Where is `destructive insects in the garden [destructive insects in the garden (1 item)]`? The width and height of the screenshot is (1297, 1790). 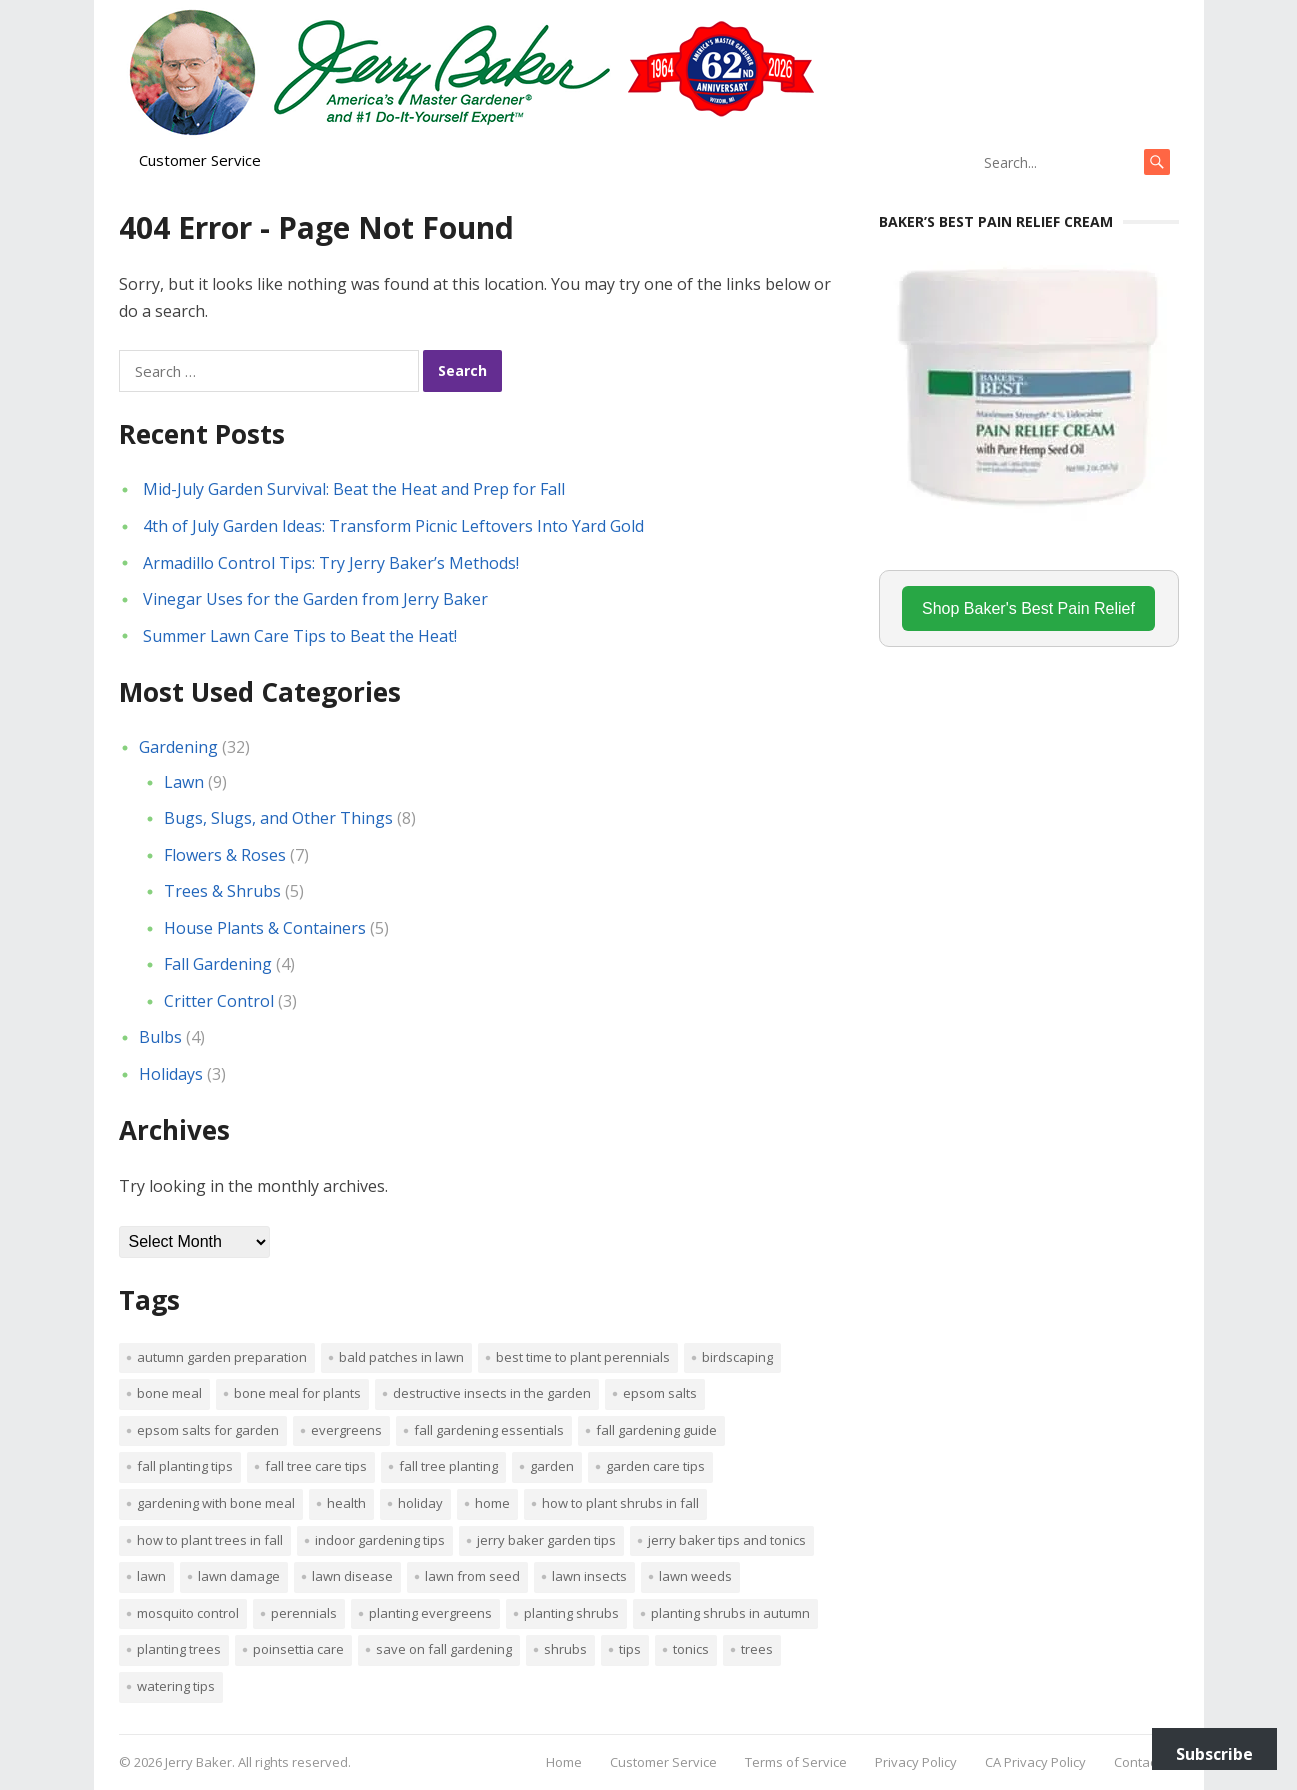 destructive insects in the garden [destructive insects in the garden (1 item)] is located at coordinates (492, 1393).